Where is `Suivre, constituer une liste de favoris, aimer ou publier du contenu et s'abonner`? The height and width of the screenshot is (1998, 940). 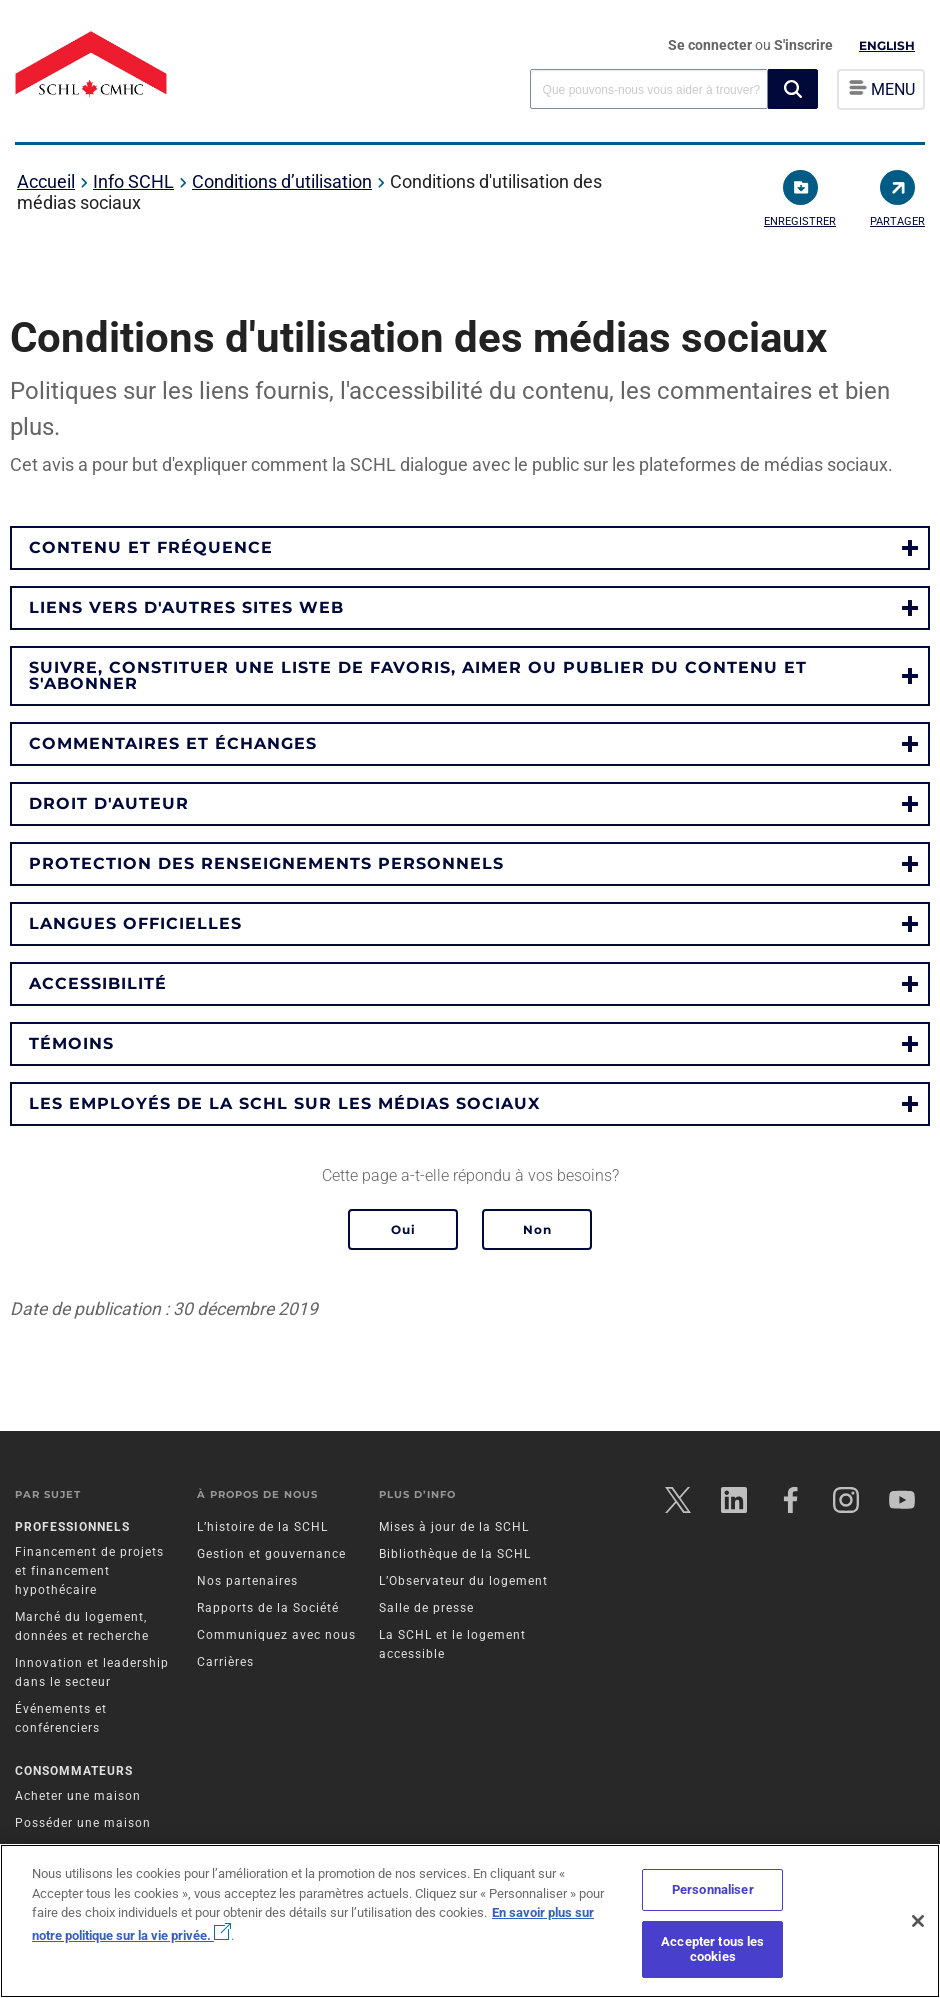 Suivre, constituer une liste de favoris, aimer ou publier du contenu et s'abonner is located at coordinates (418, 675).